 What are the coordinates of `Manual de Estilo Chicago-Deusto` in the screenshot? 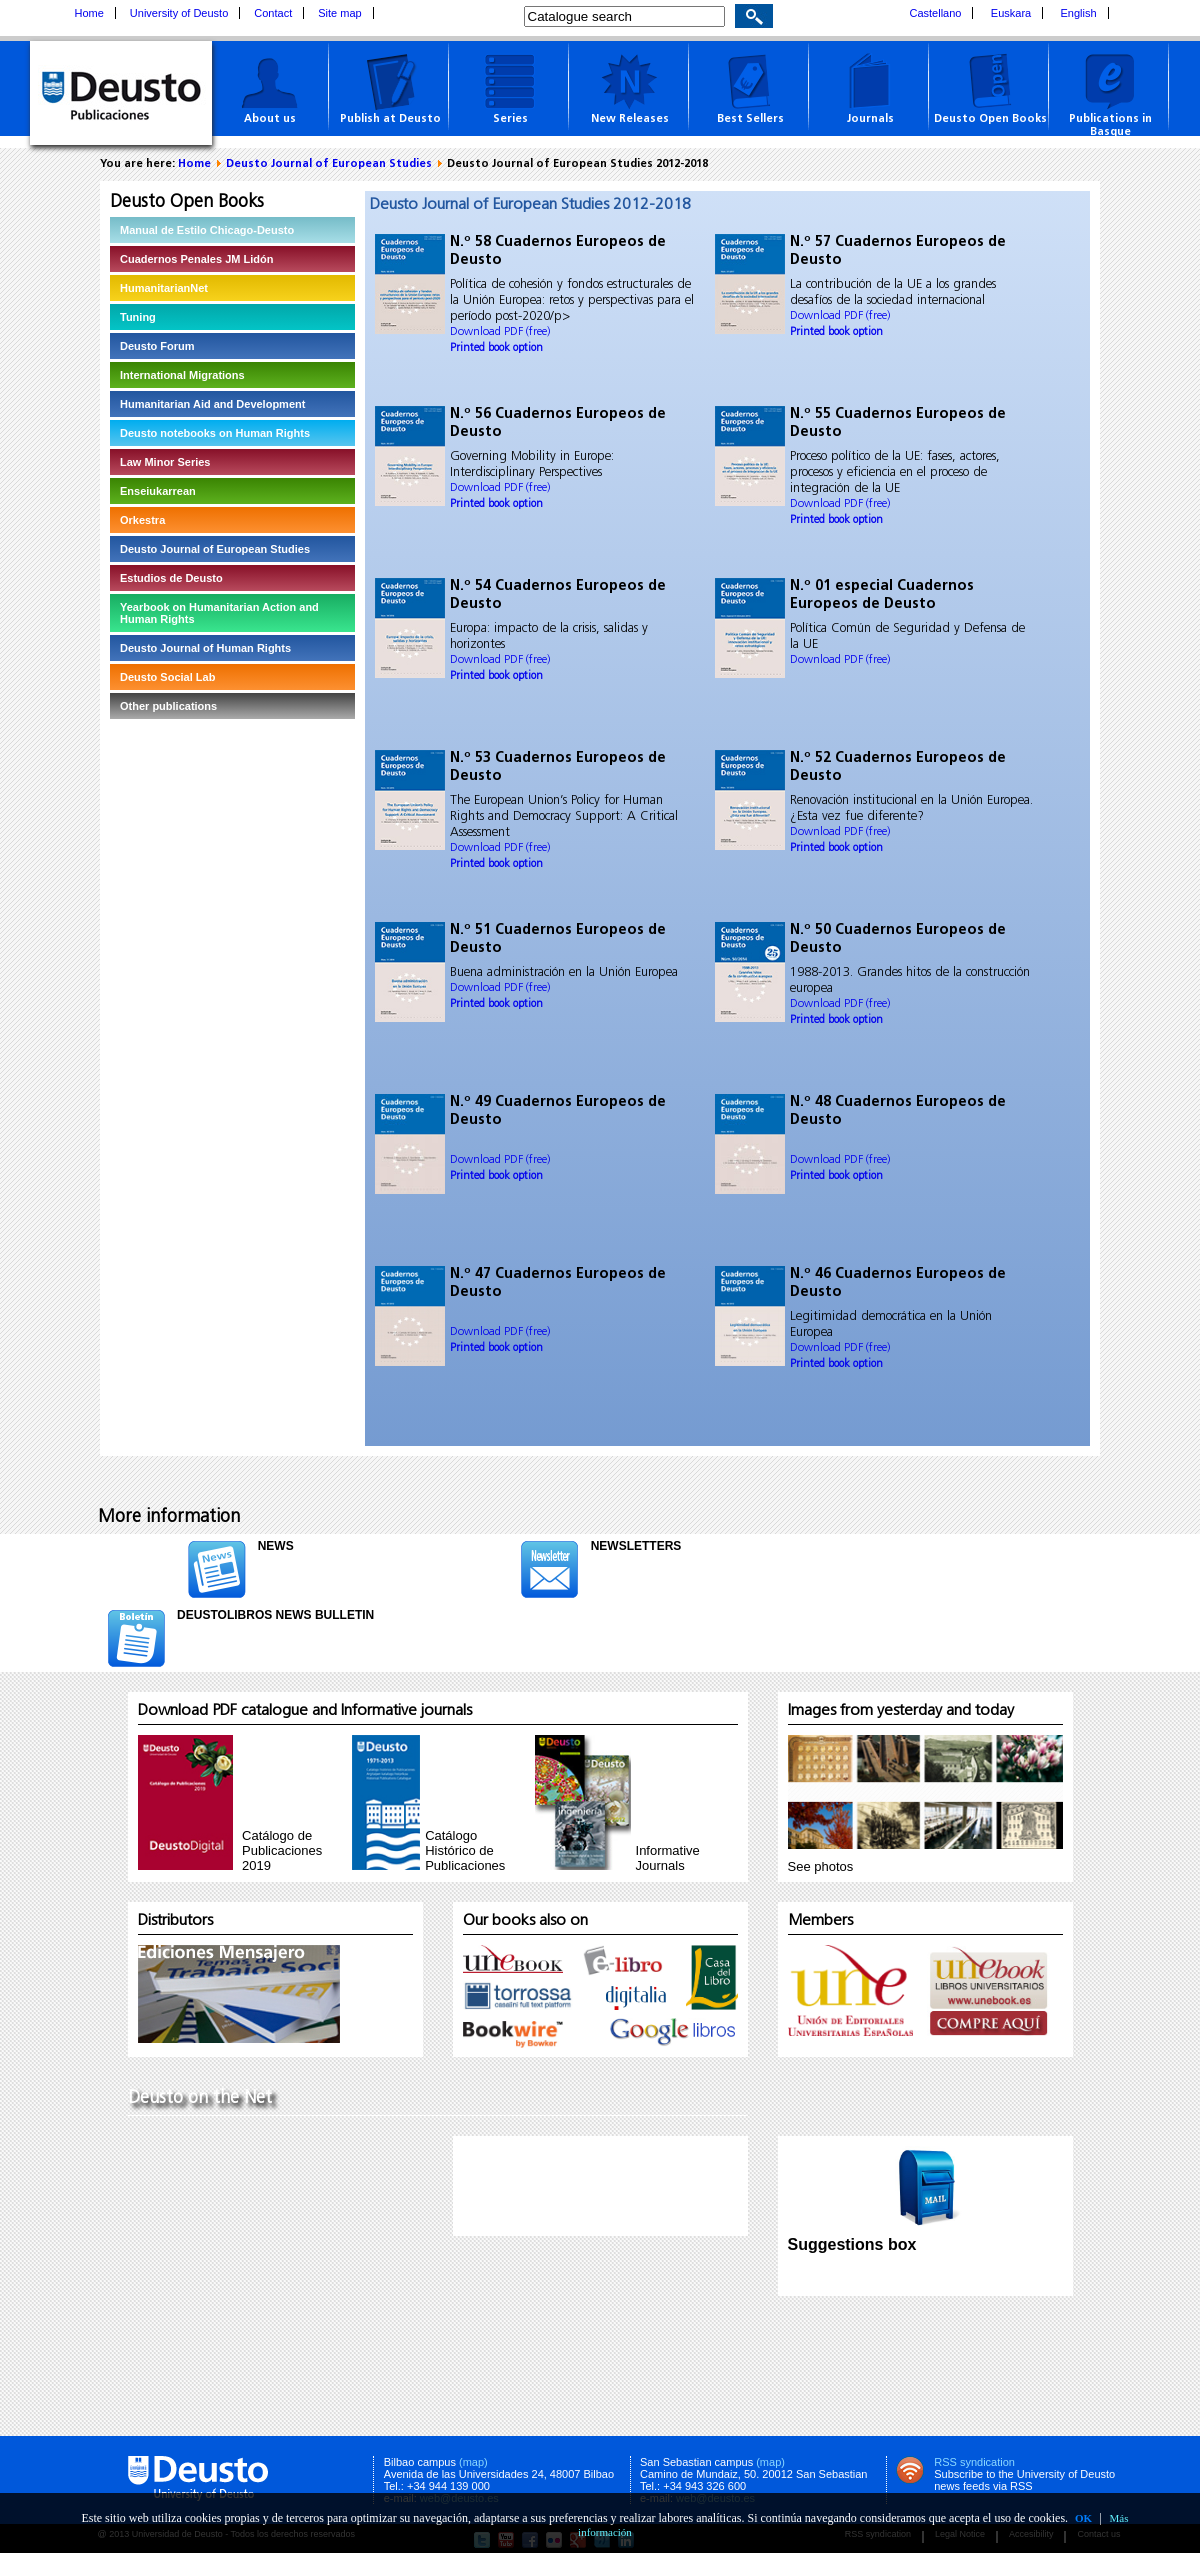 It's located at (207, 230).